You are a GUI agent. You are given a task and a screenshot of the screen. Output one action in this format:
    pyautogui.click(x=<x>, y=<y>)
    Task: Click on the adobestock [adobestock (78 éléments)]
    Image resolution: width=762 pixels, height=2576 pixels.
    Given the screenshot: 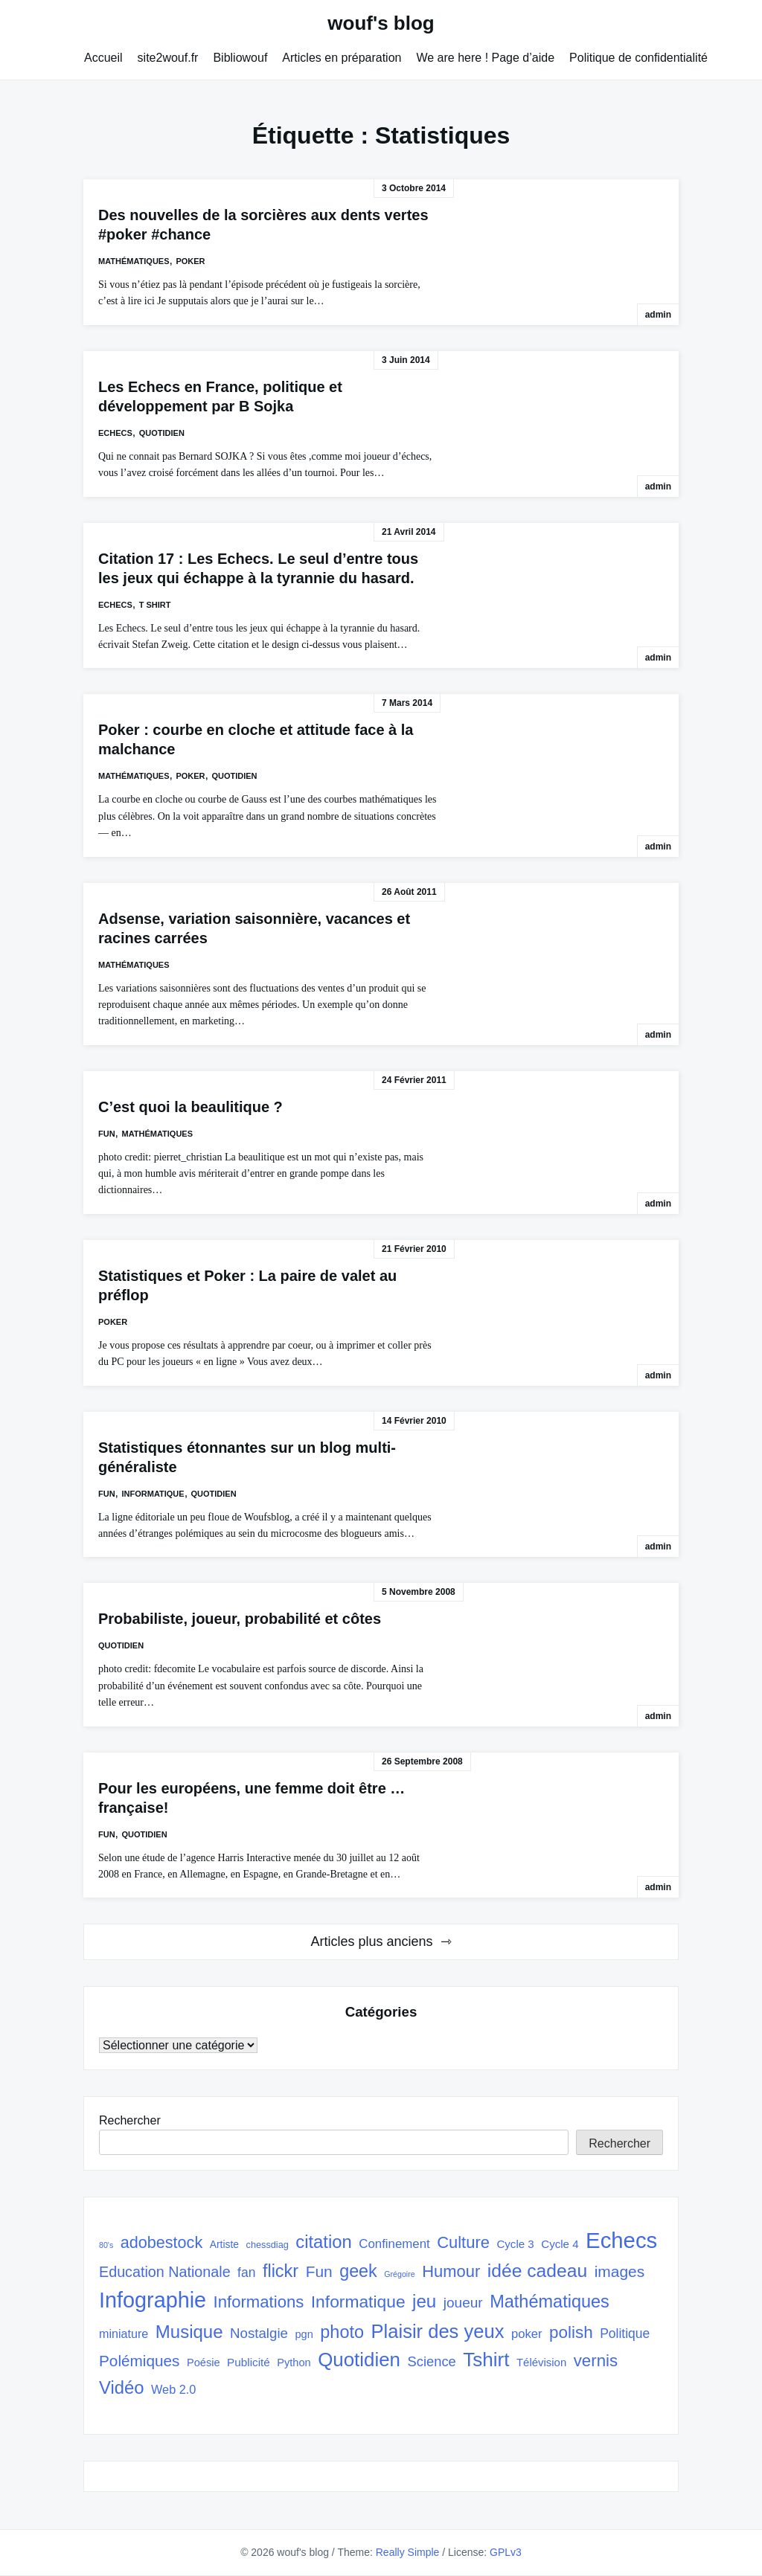 What is the action you would take?
    pyautogui.click(x=162, y=2242)
    